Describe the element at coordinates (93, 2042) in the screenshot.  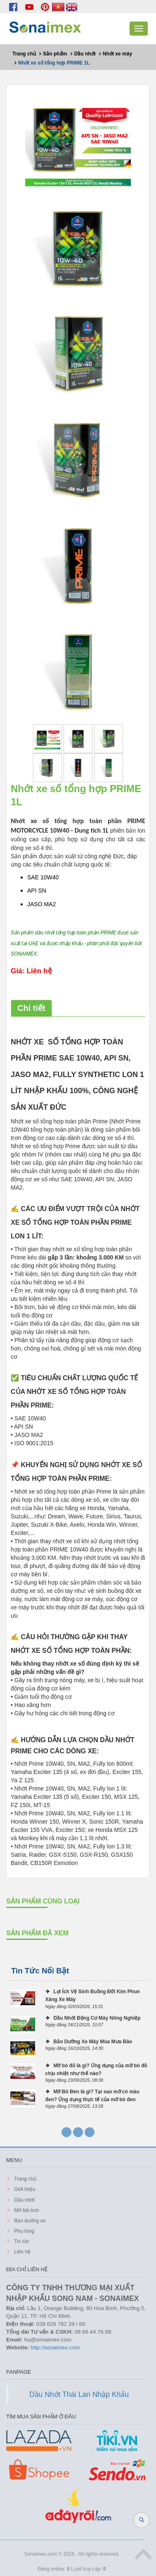
I see `Bảo Dưỡng Xe Máy Mùa Mưa Bão` at that location.